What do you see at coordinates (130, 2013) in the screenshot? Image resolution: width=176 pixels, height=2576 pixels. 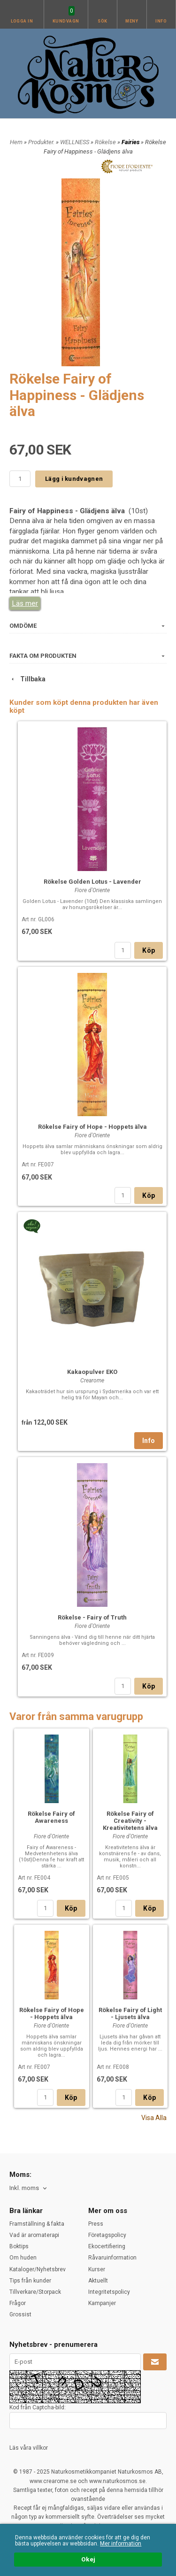 I see `Rökelse Fairy of Light - Ljusets älva` at bounding box center [130, 2013].